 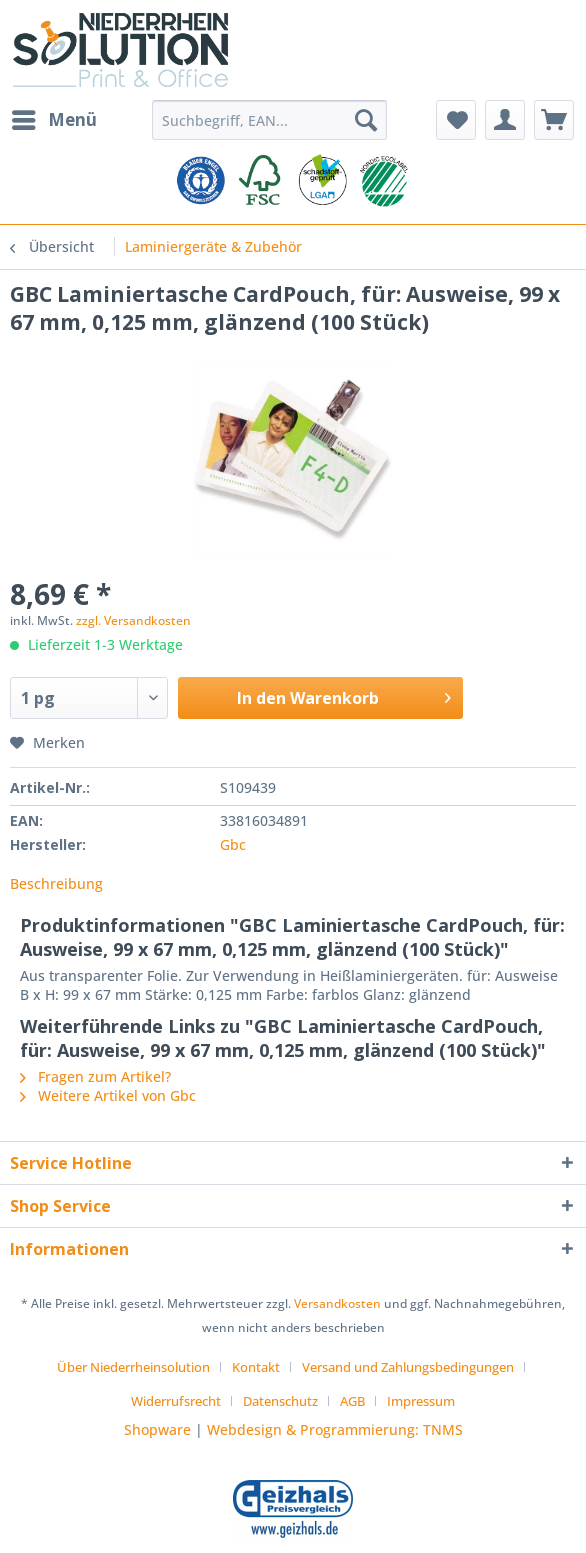 What do you see at coordinates (53, 120) in the screenshot?
I see `[menuitem]` at bounding box center [53, 120].